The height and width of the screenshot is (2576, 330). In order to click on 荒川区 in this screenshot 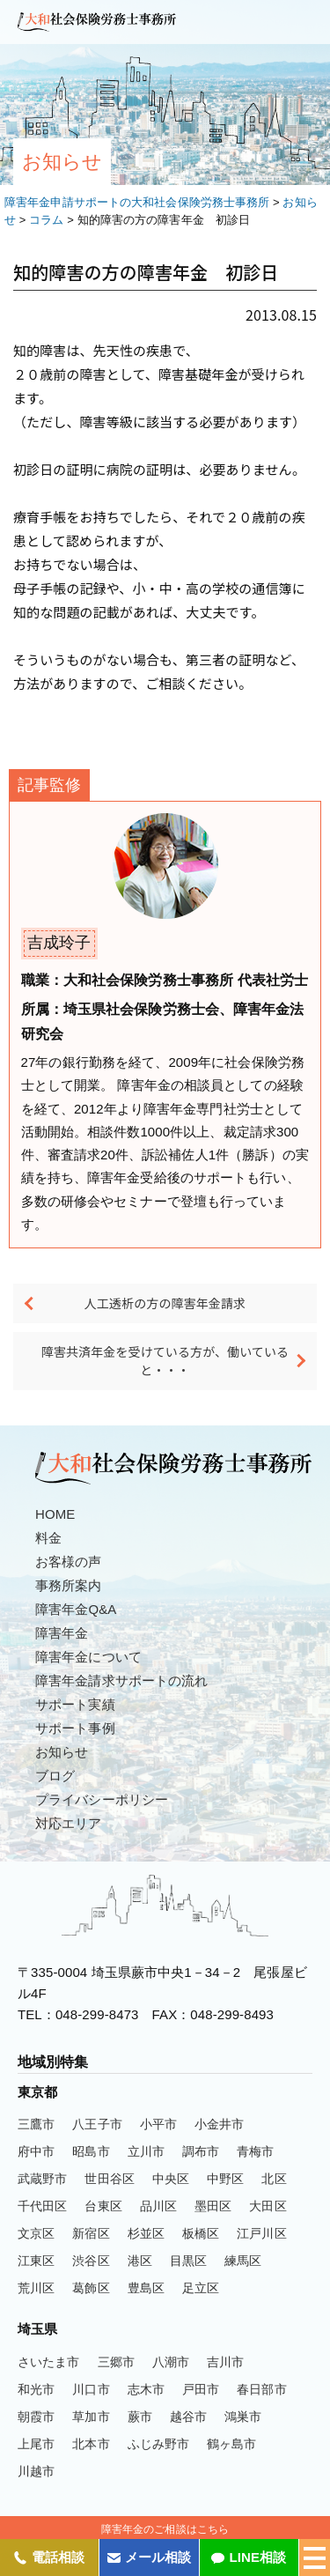, I will do `click(36, 2288)`.